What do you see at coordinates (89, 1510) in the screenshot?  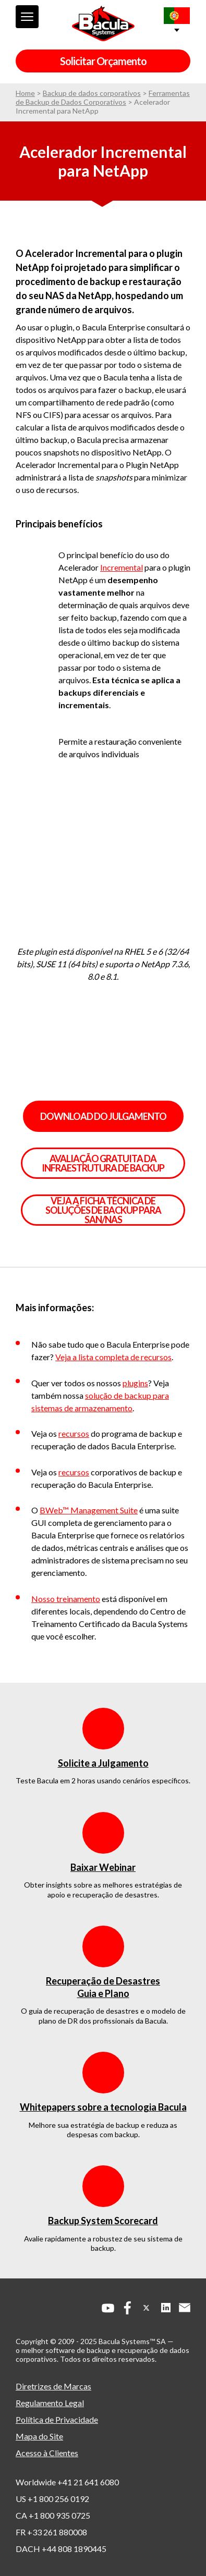 I see `BWeb™ Management Suite` at bounding box center [89, 1510].